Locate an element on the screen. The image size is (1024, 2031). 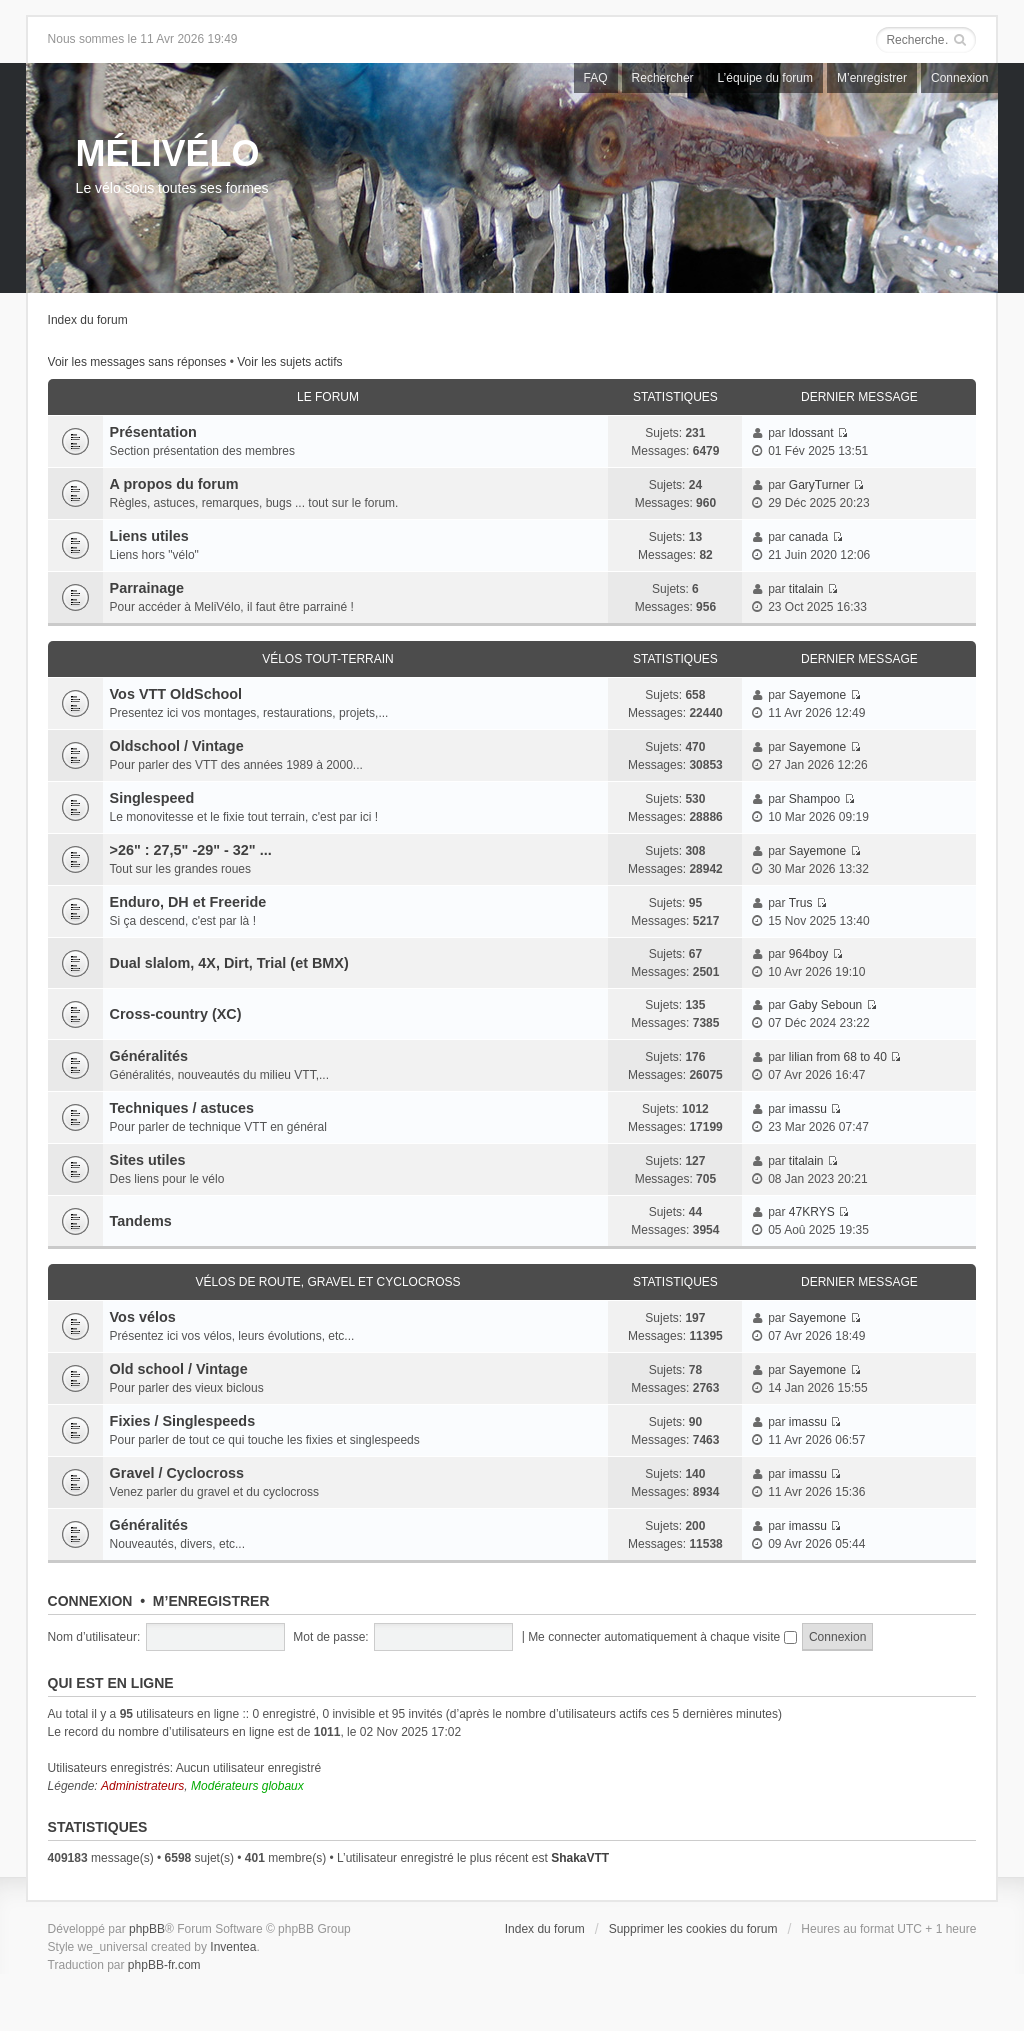
Sites utiles is located at coordinates (148, 1160).